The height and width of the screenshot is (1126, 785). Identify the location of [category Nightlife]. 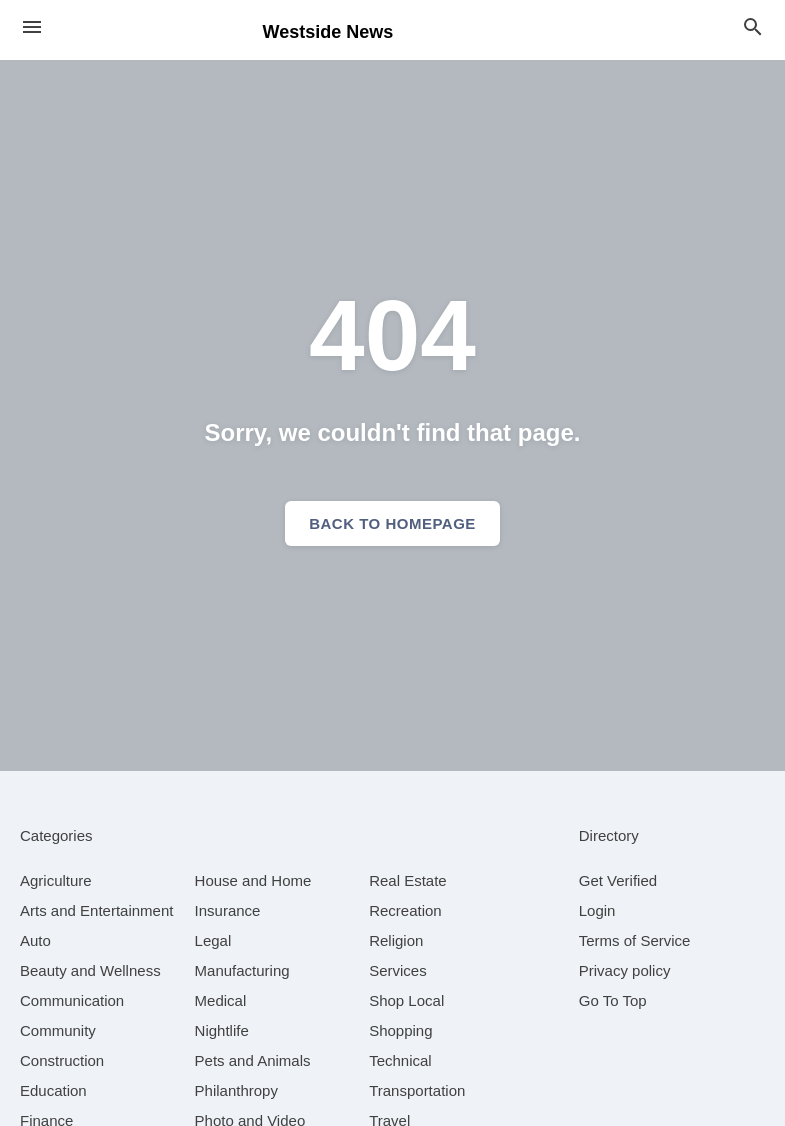
(222, 1030).